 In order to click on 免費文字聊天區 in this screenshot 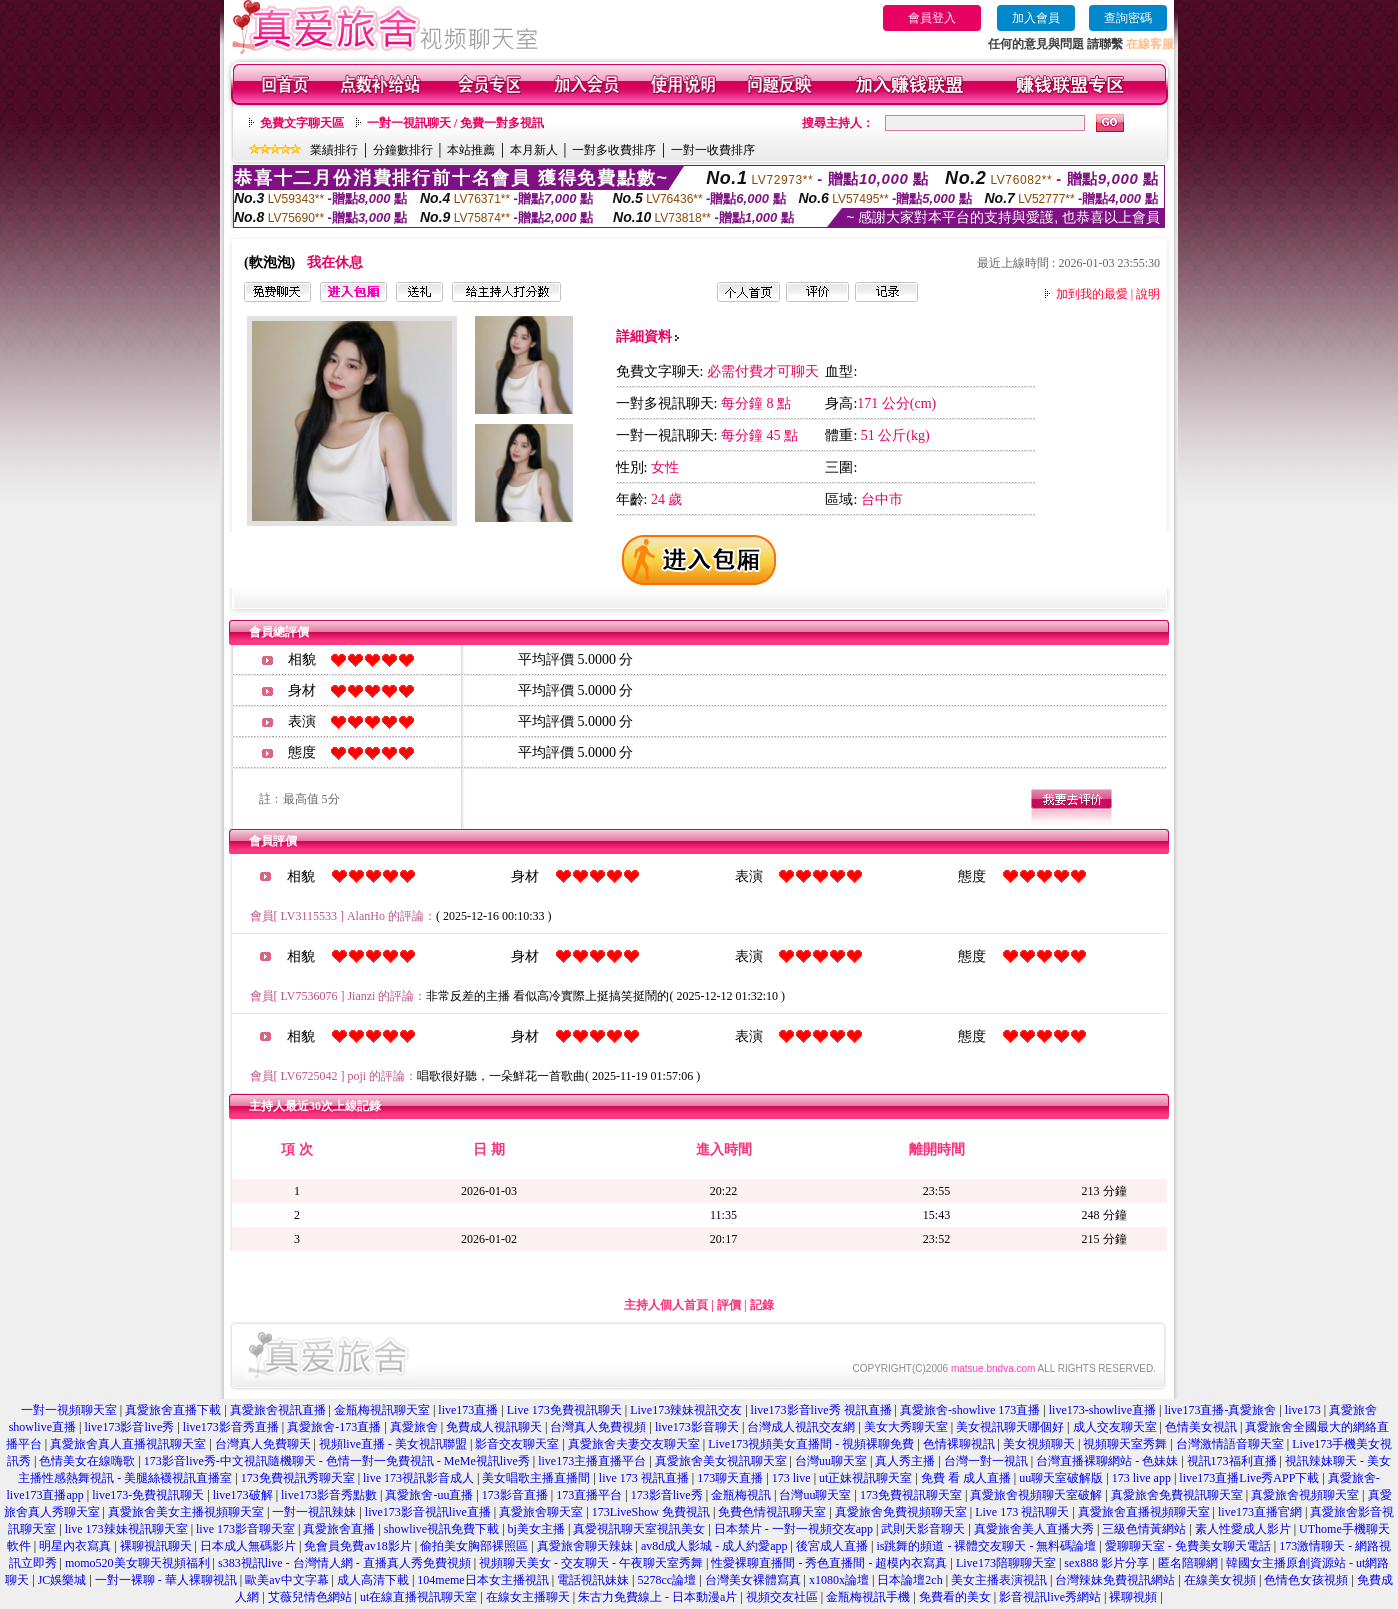, I will do `click(302, 123)`.